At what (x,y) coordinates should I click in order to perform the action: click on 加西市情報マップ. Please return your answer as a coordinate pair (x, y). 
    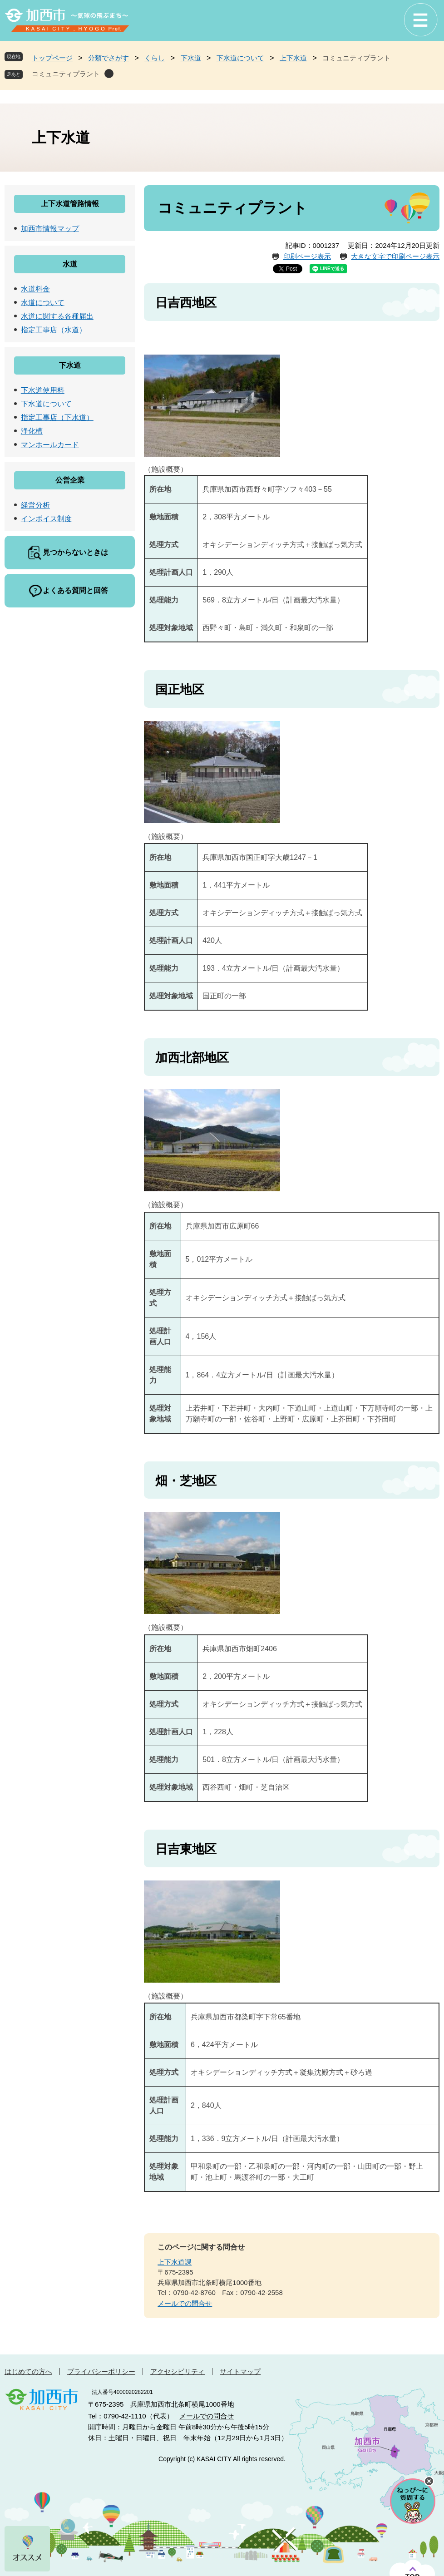
    Looking at the image, I should click on (50, 228).